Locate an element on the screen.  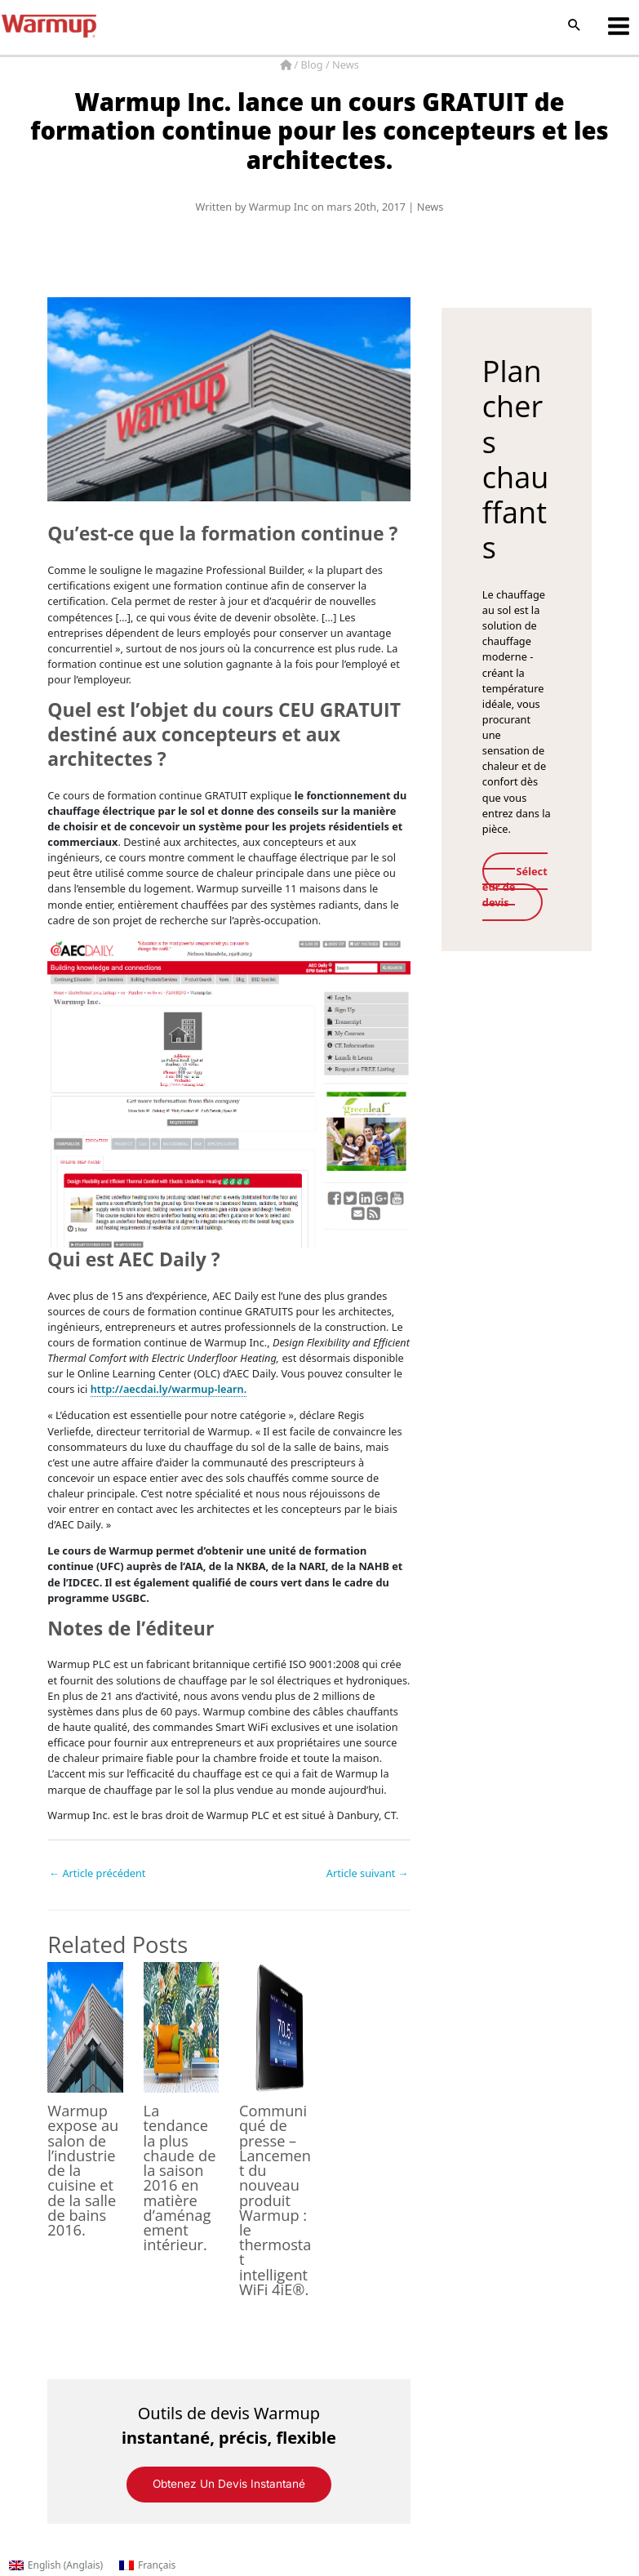
Article précédent is located at coordinates (97, 1873).